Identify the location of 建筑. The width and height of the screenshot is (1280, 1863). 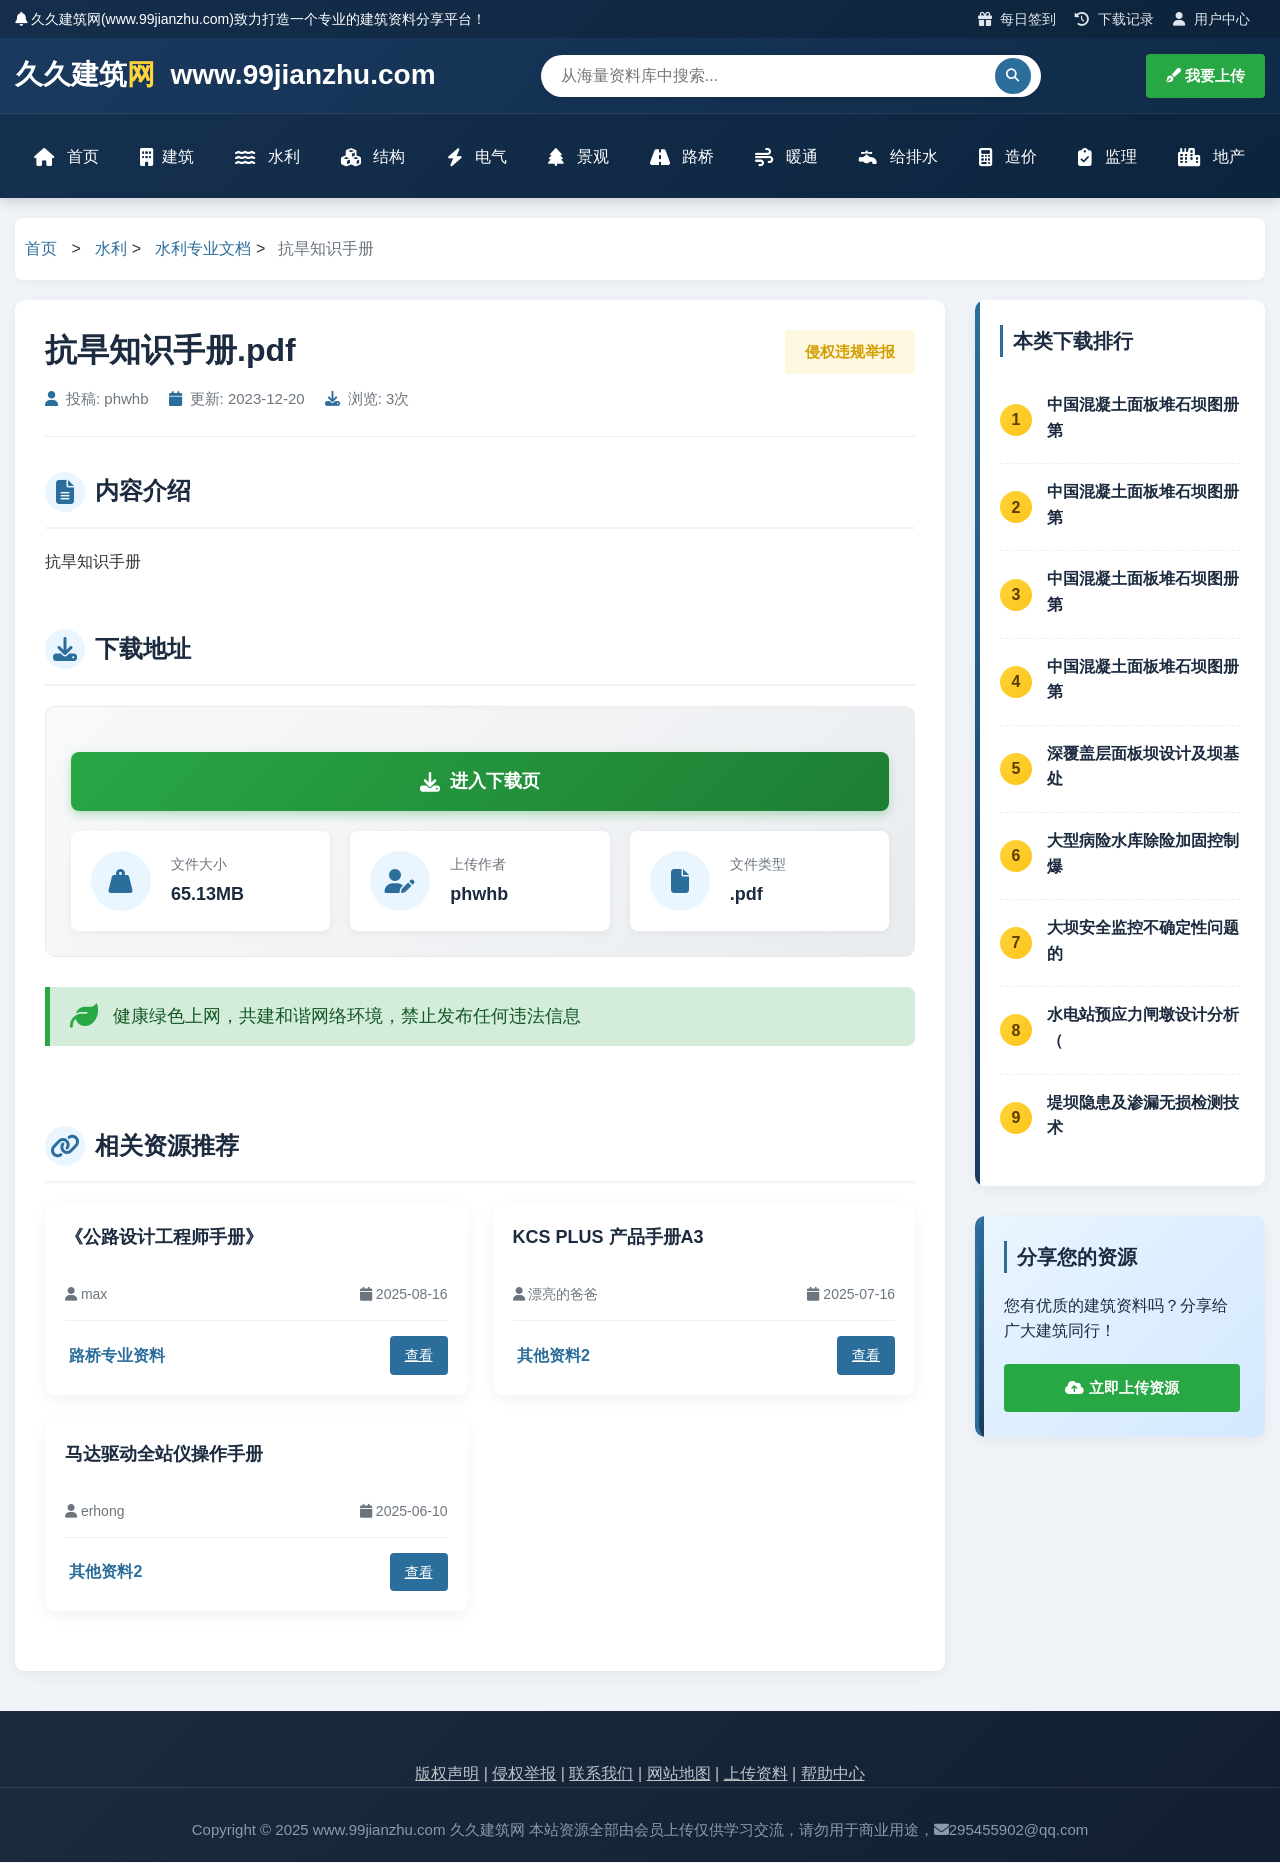
(168, 157).